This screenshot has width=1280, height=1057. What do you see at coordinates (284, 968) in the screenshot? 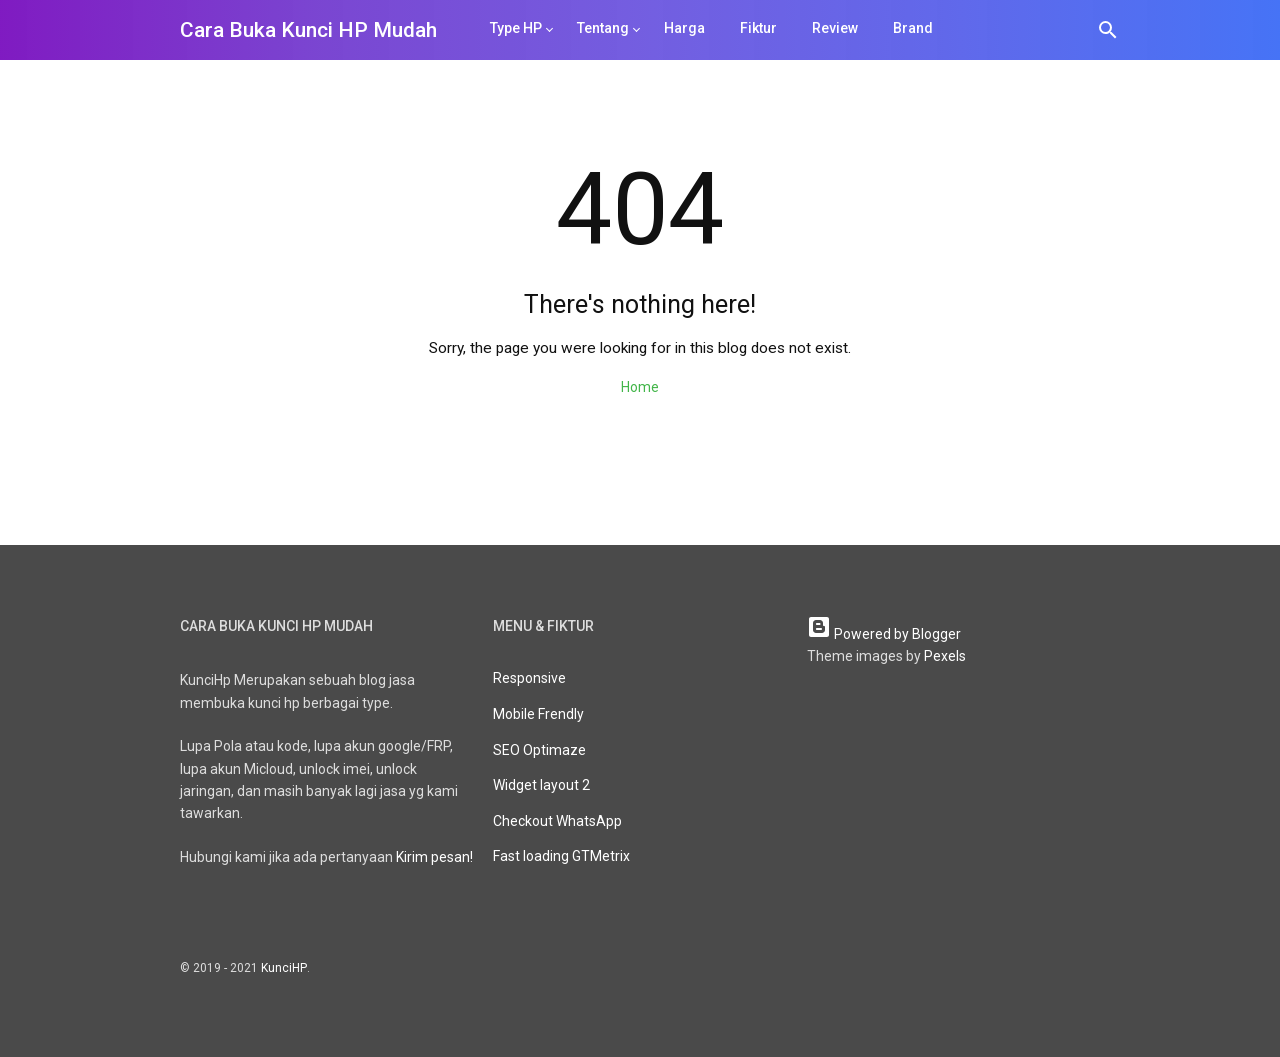
I see `KunciHP` at bounding box center [284, 968].